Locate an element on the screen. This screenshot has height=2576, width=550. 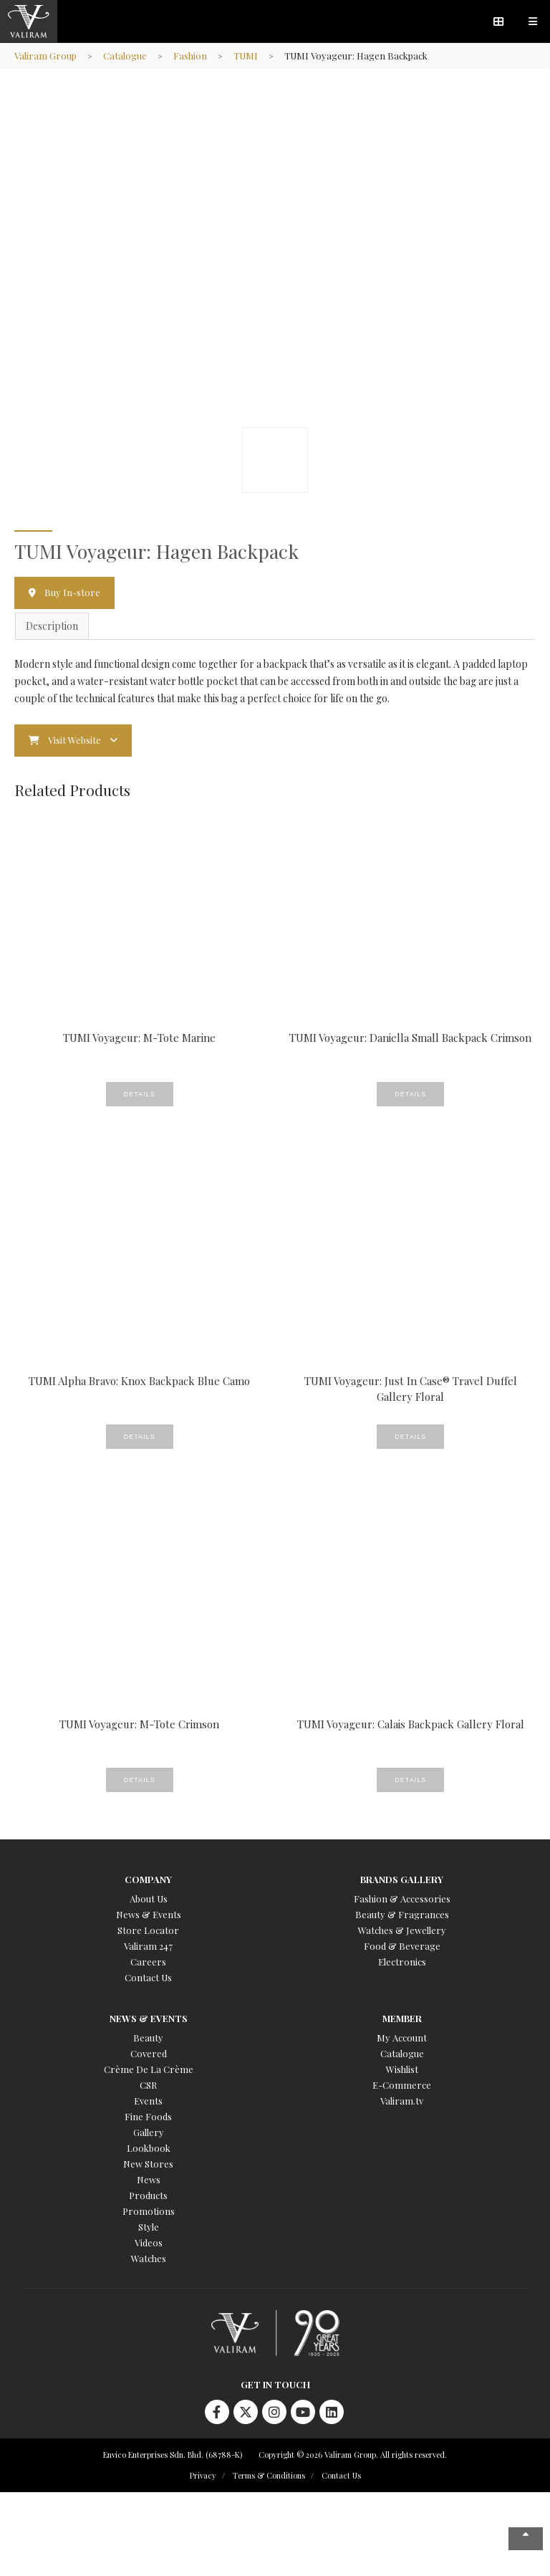
Valiram 247 is located at coordinates (148, 1946).